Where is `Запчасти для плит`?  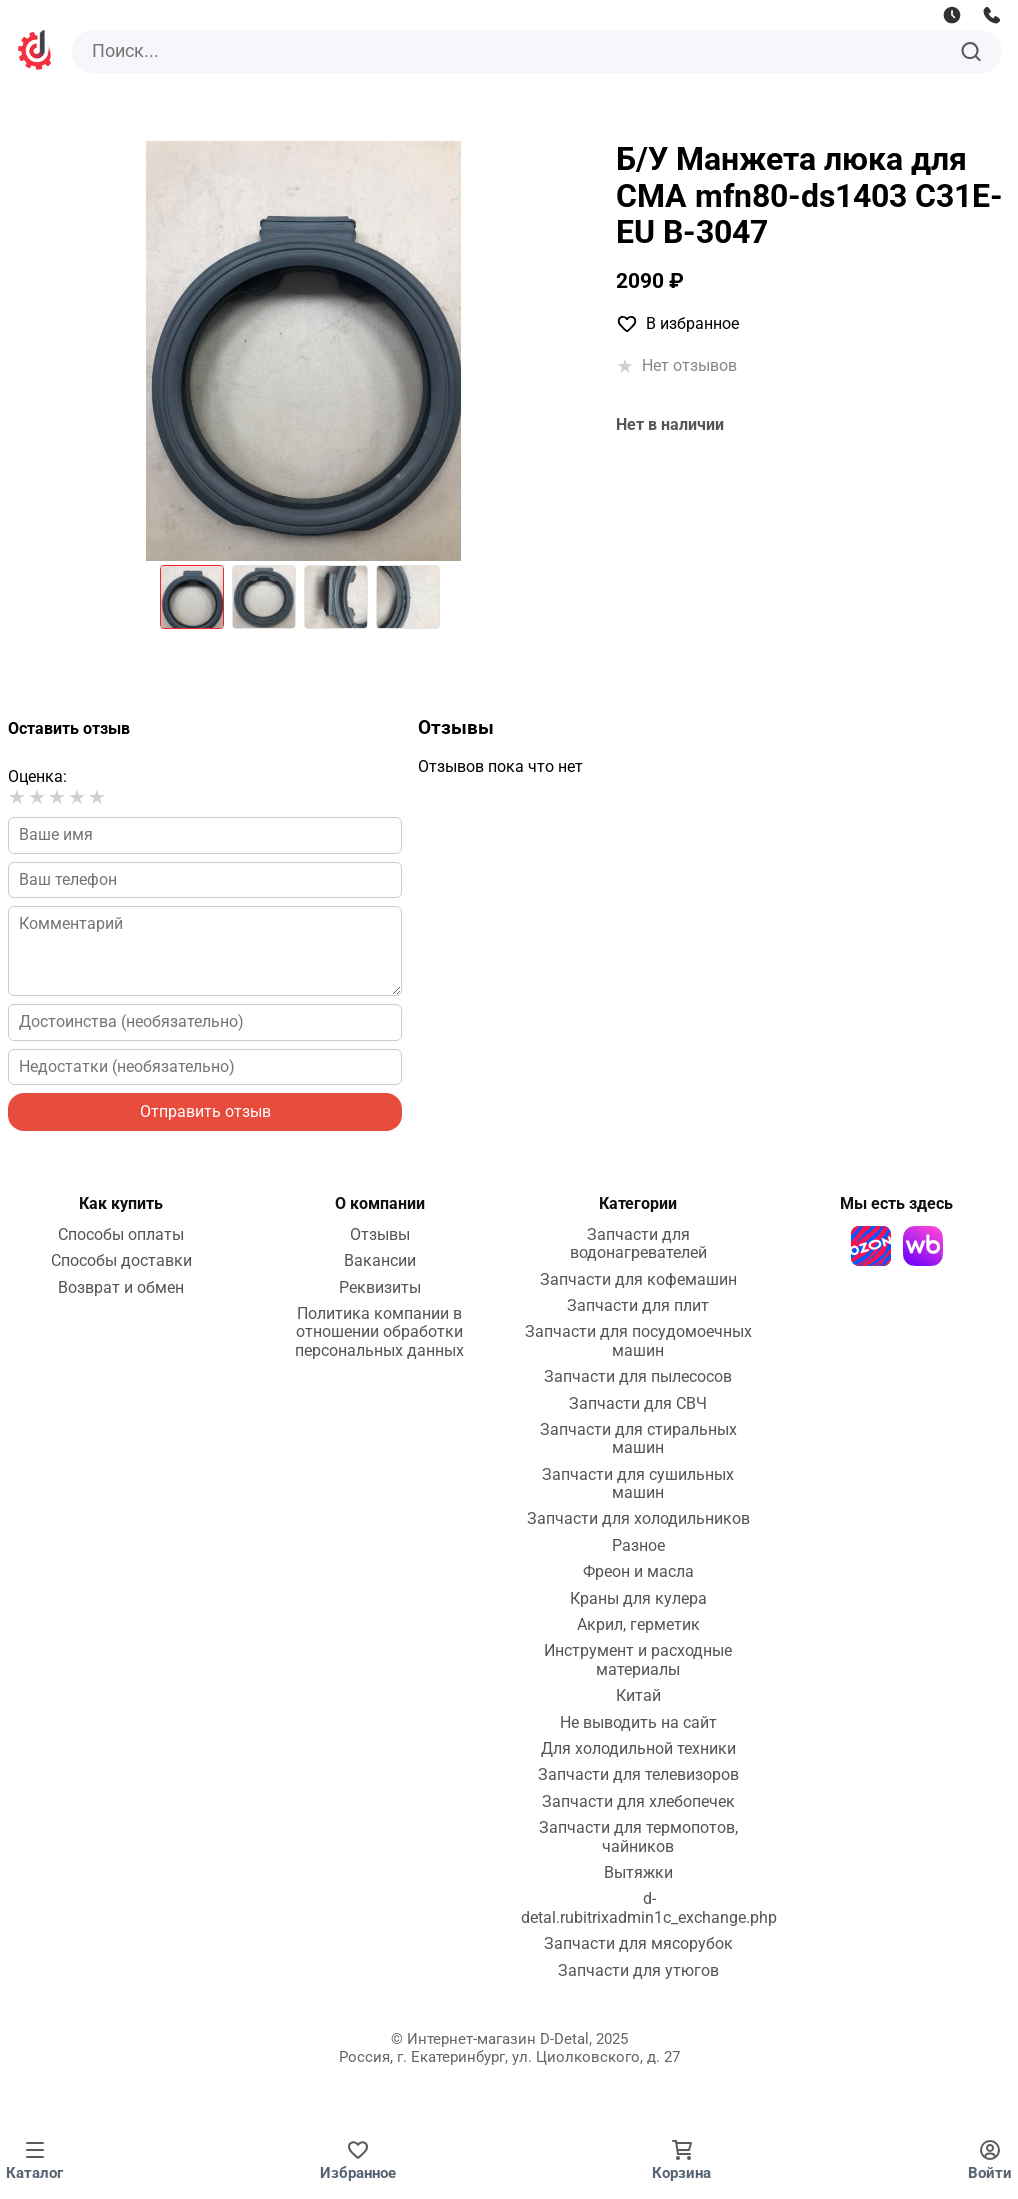
Запчасти для плит is located at coordinates (638, 1306).